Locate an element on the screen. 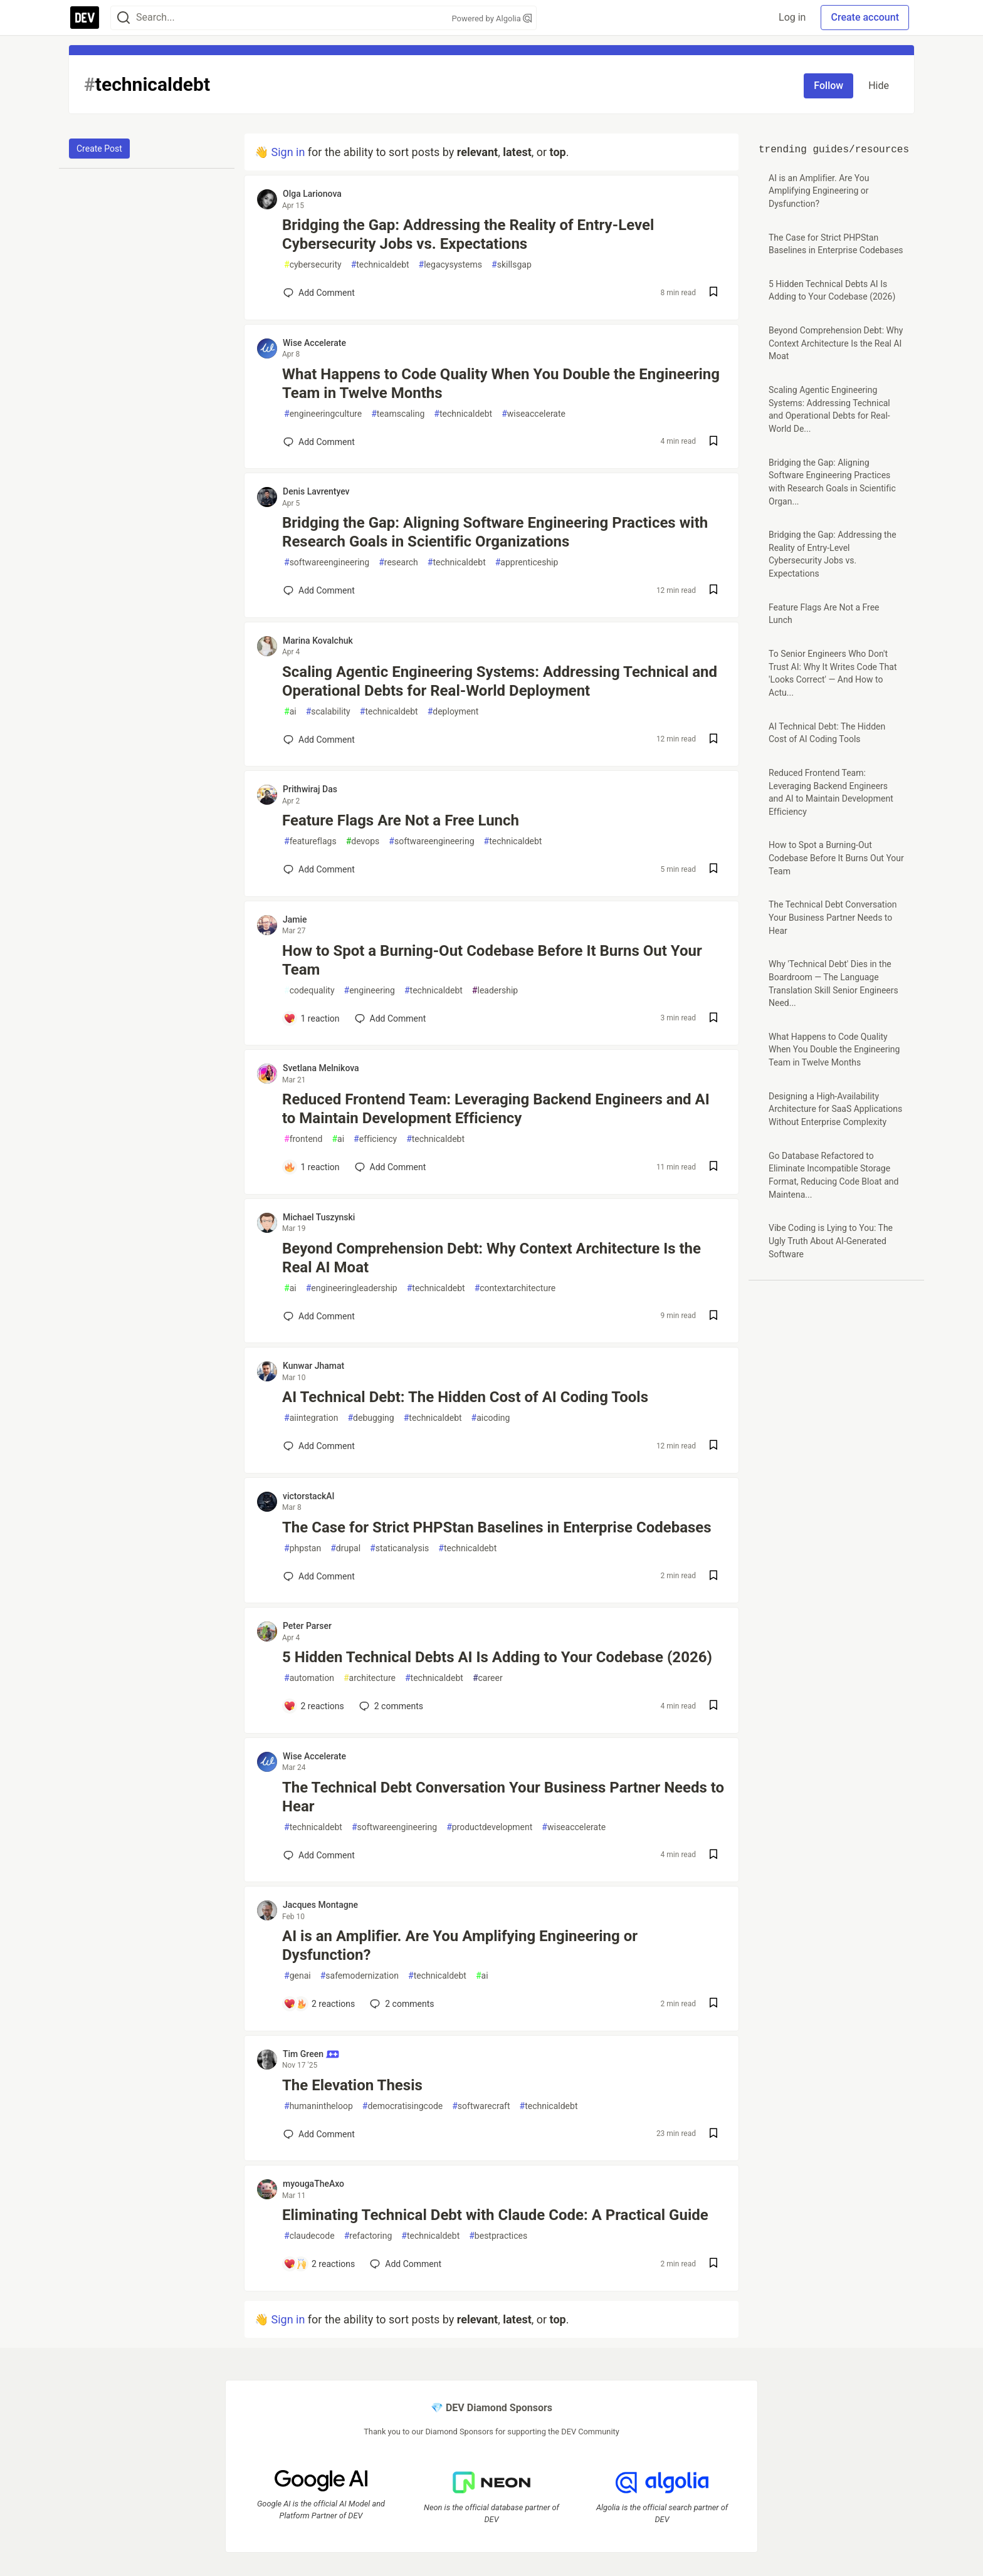 This screenshot has width=983, height=2576. The Technical Debt Conversation Your Business Partner Needs to Hear is located at coordinates (503, 1797).